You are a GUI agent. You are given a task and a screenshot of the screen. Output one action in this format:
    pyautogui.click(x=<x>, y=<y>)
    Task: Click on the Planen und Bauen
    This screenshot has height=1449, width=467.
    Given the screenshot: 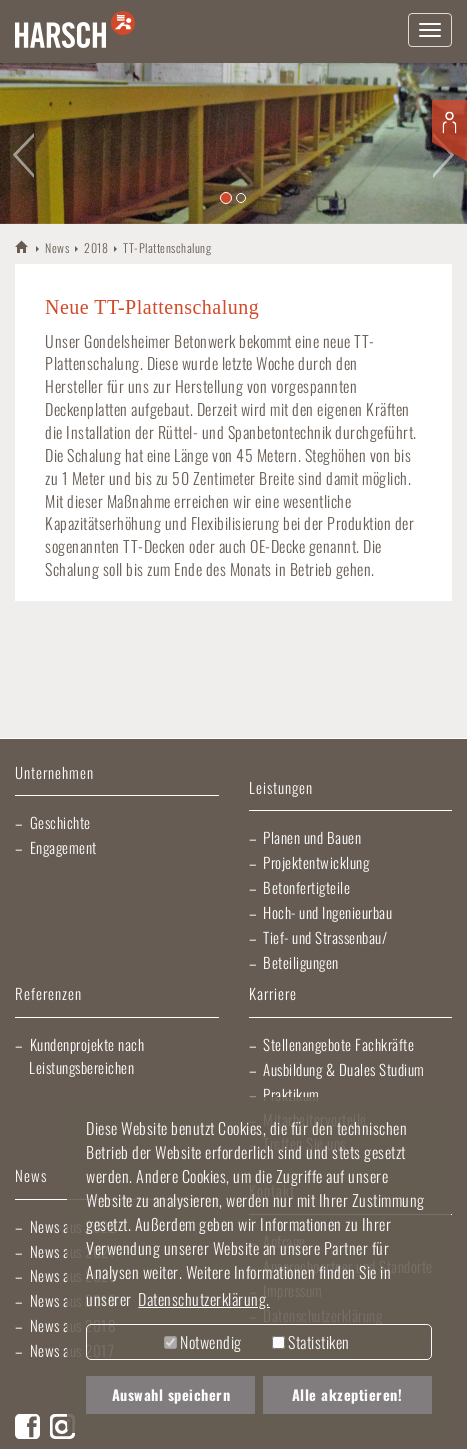 What is the action you would take?
    pyautogui.click(x=312, y=837)
    